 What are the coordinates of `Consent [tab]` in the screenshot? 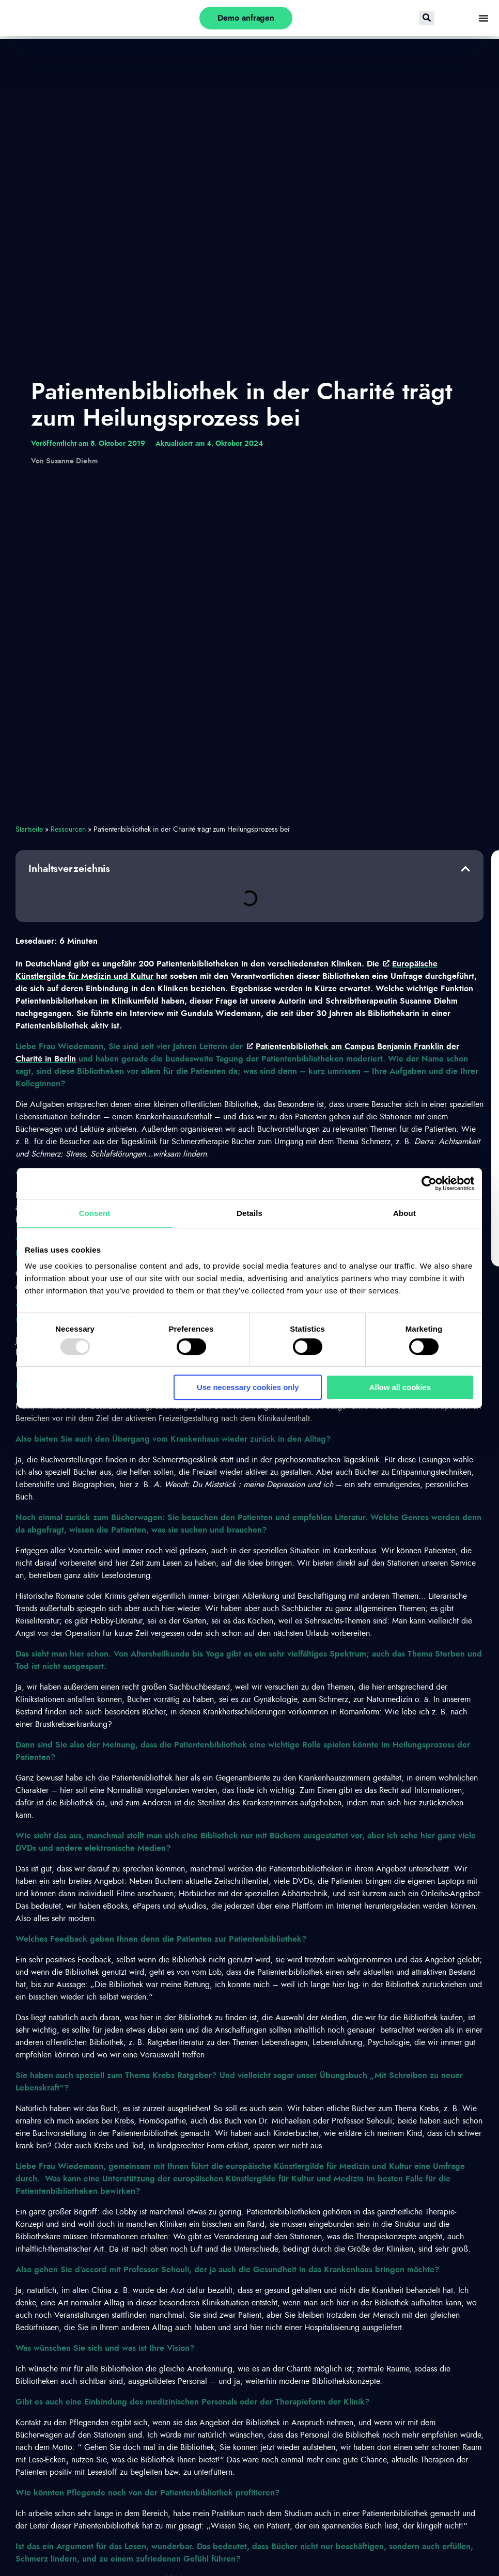 It's located at (95, 1213).